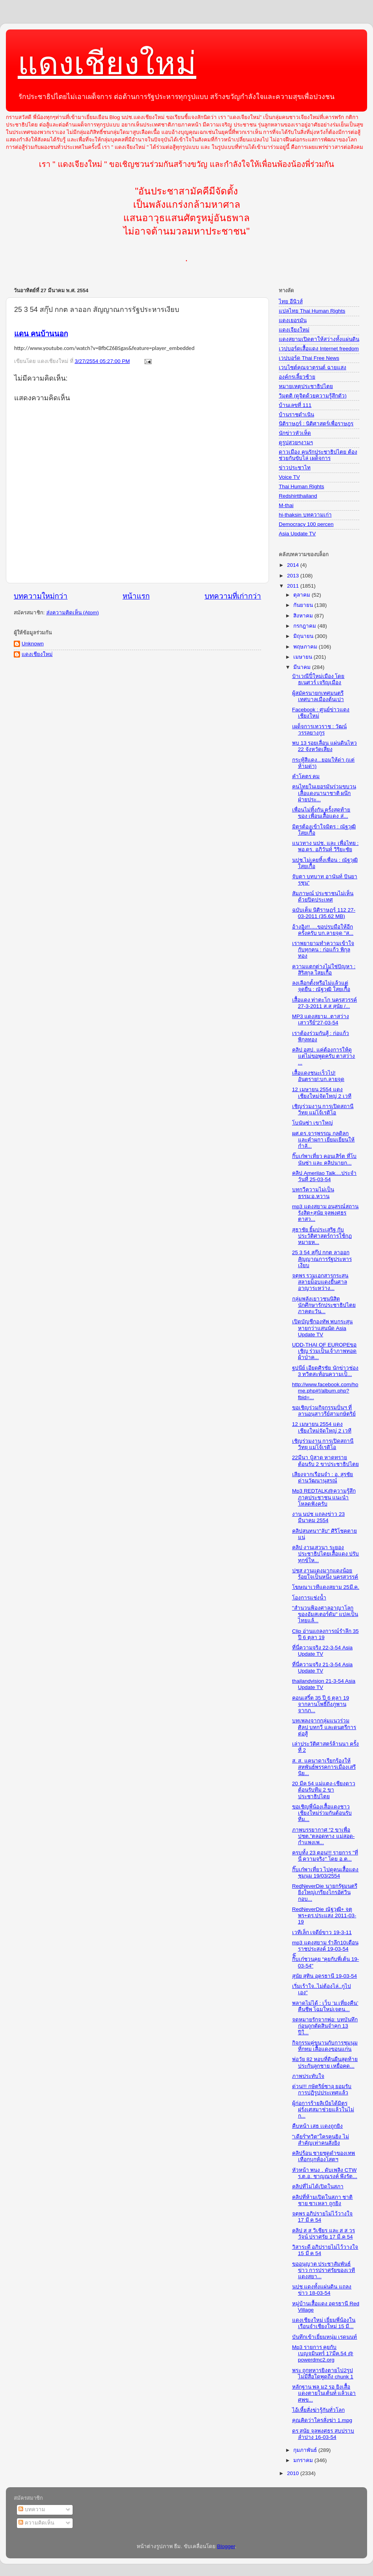 This screenshot has width=373, height=2576. What do you see at coordinates (325, 2062) in the screenshot?
I see `พ่อวัย 82 หอบที่ดินผืนสุดท้ายประกันลูกชาย เหยื่อคด...` at bounding box center [325, 2062].